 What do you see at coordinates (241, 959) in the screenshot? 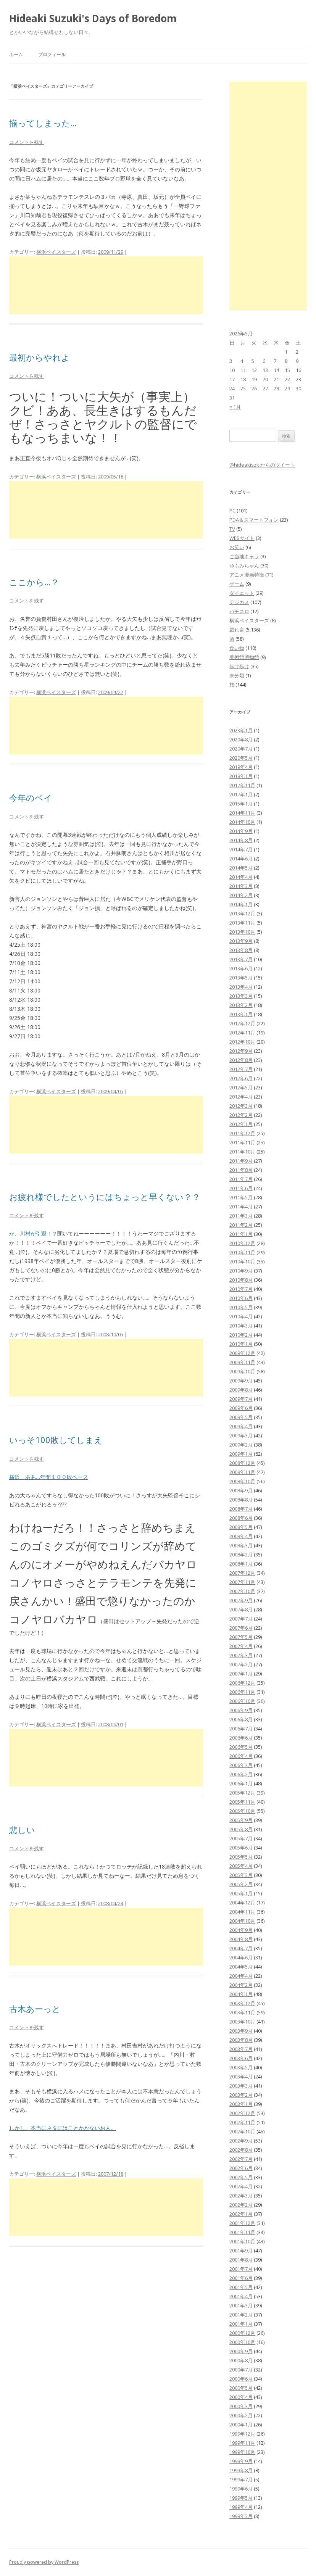
I see `2013年7月` at bounding box center [241, 959].